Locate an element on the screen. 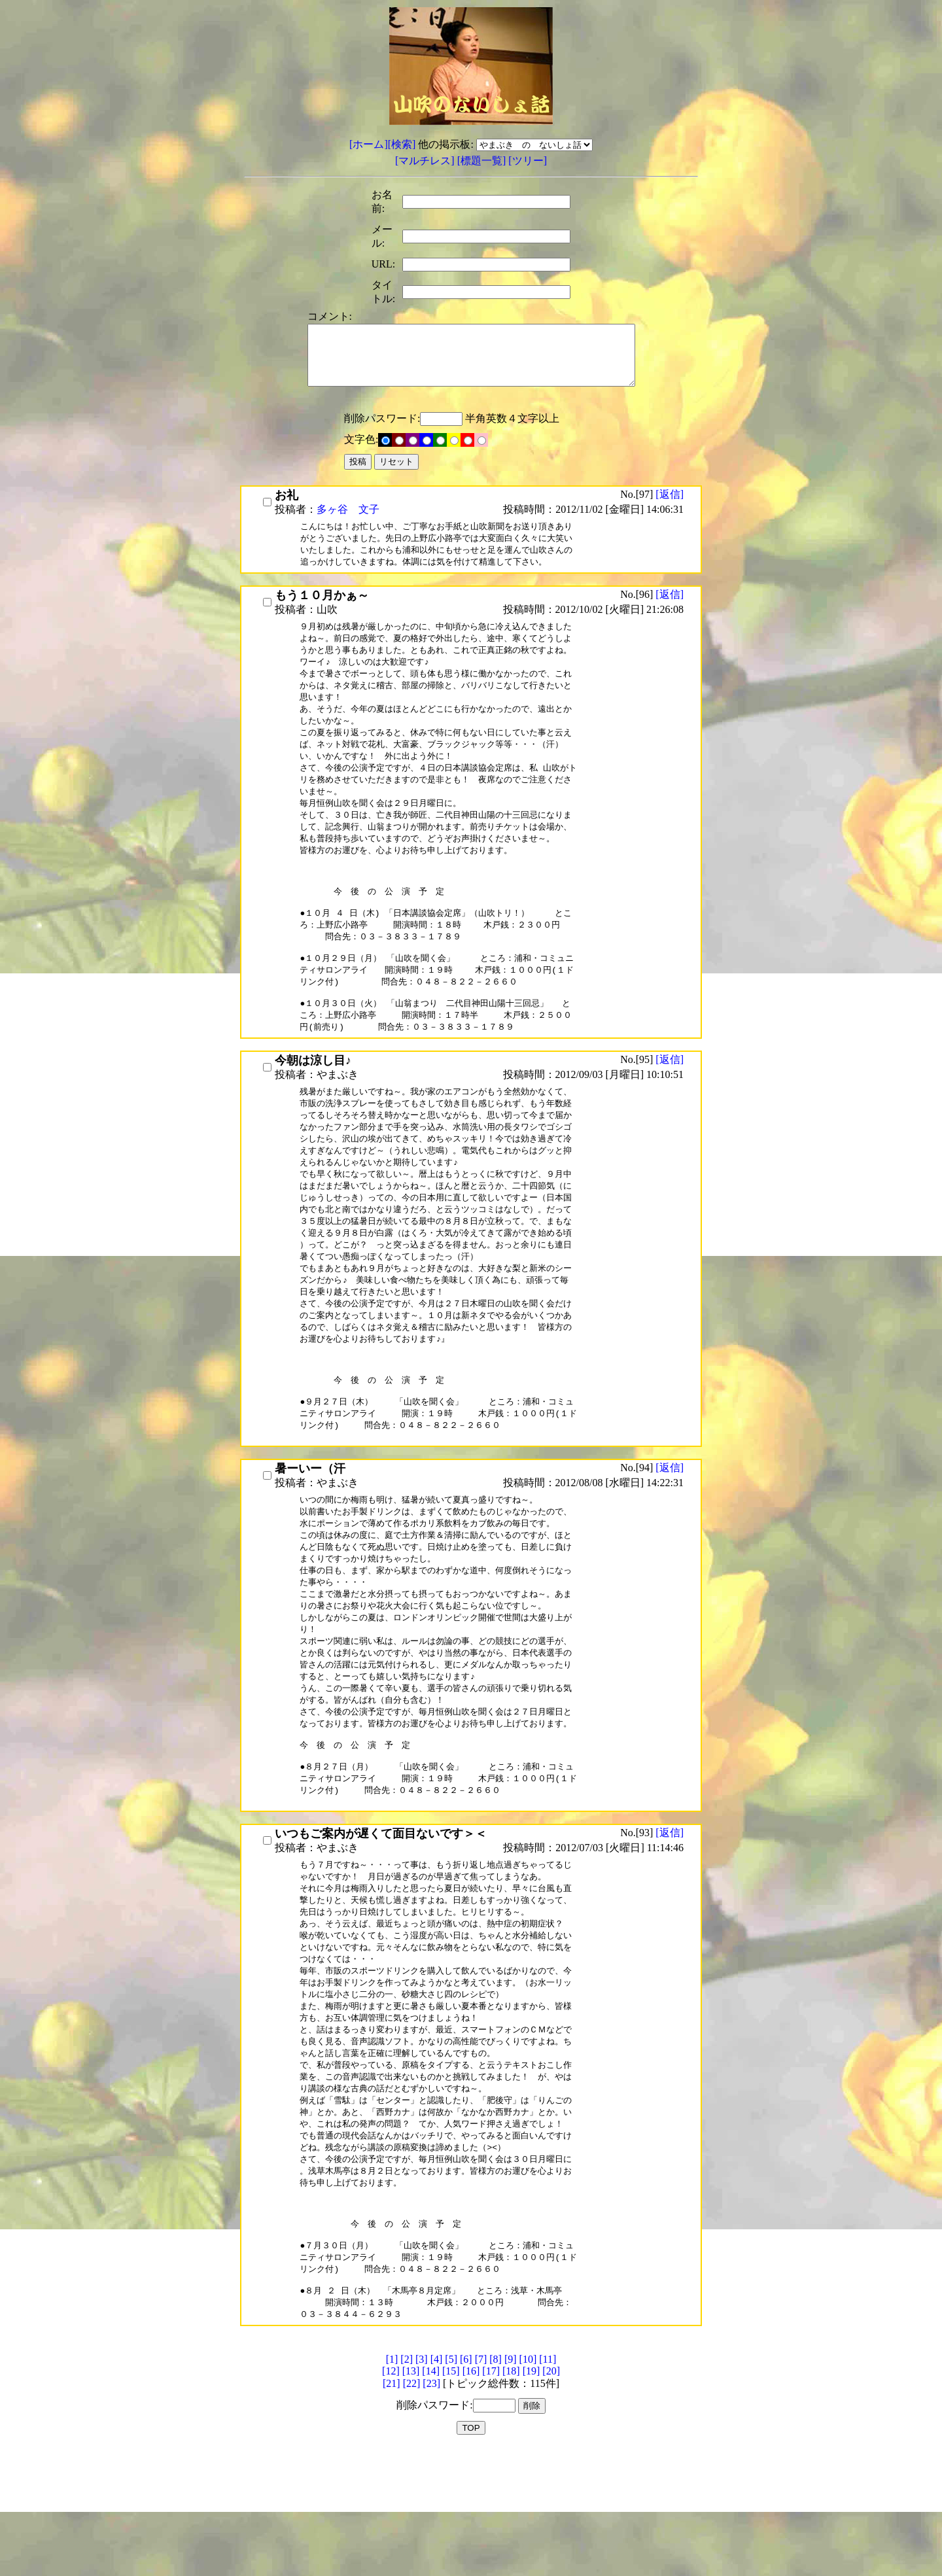  [5] is located at coordinates (451, 2486).